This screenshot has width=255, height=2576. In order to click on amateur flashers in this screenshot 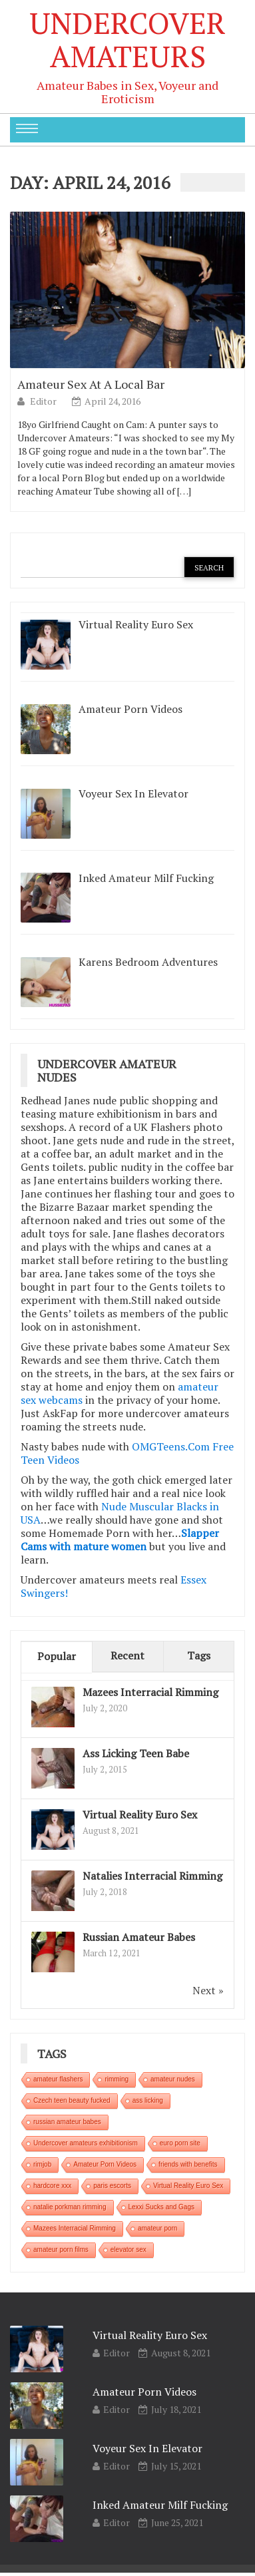, I will do `click(58, 2079)`.